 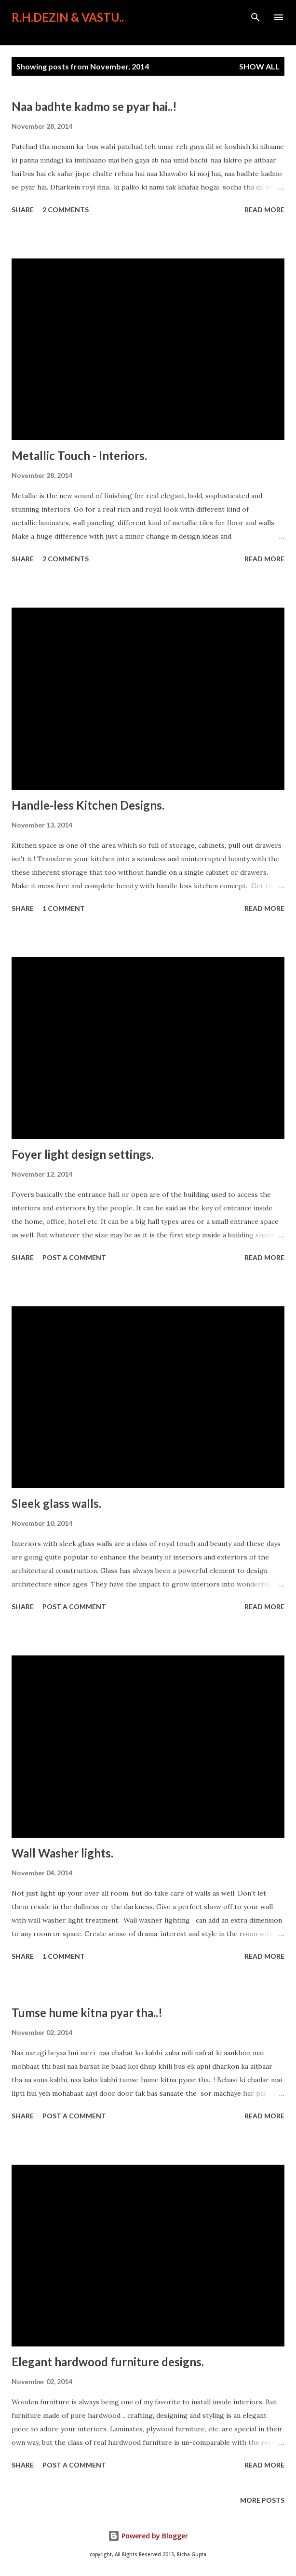 I want to click on Tumse hume kitna pyar tha..!, so click(x=87, y=2013).